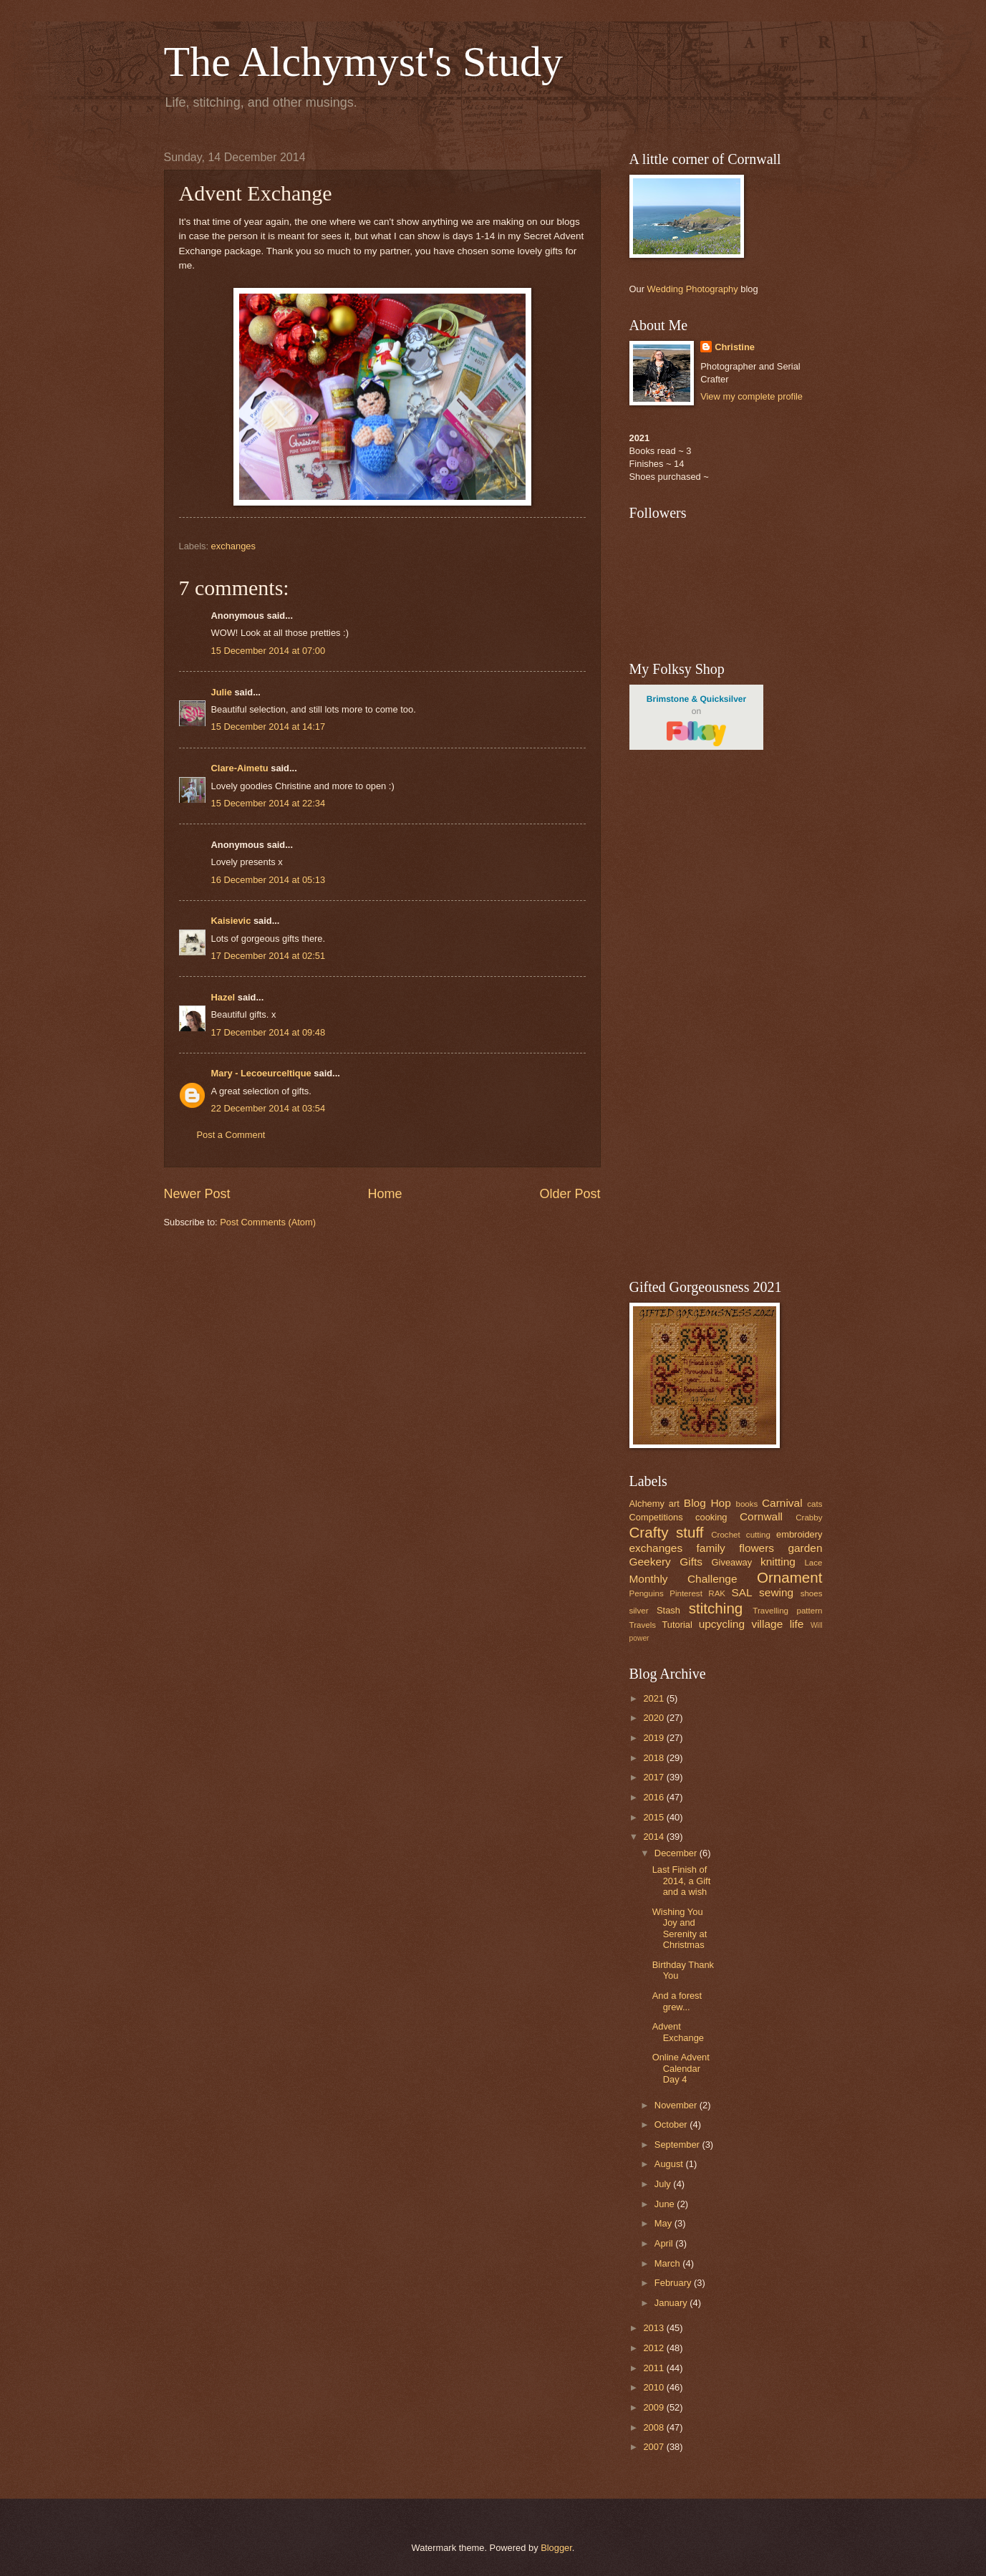  Describe the element at coordinates (670, 2163) in the screenshot. I see `August` at that location.